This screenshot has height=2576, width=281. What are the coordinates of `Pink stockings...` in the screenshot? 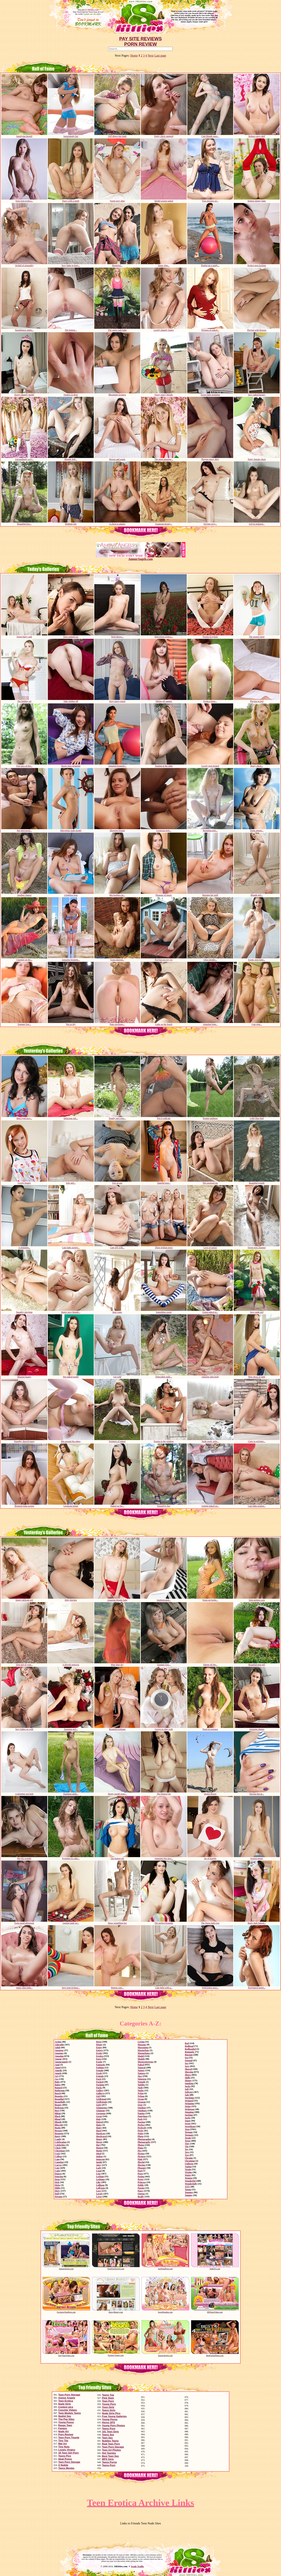 It's located at (117, 1023).